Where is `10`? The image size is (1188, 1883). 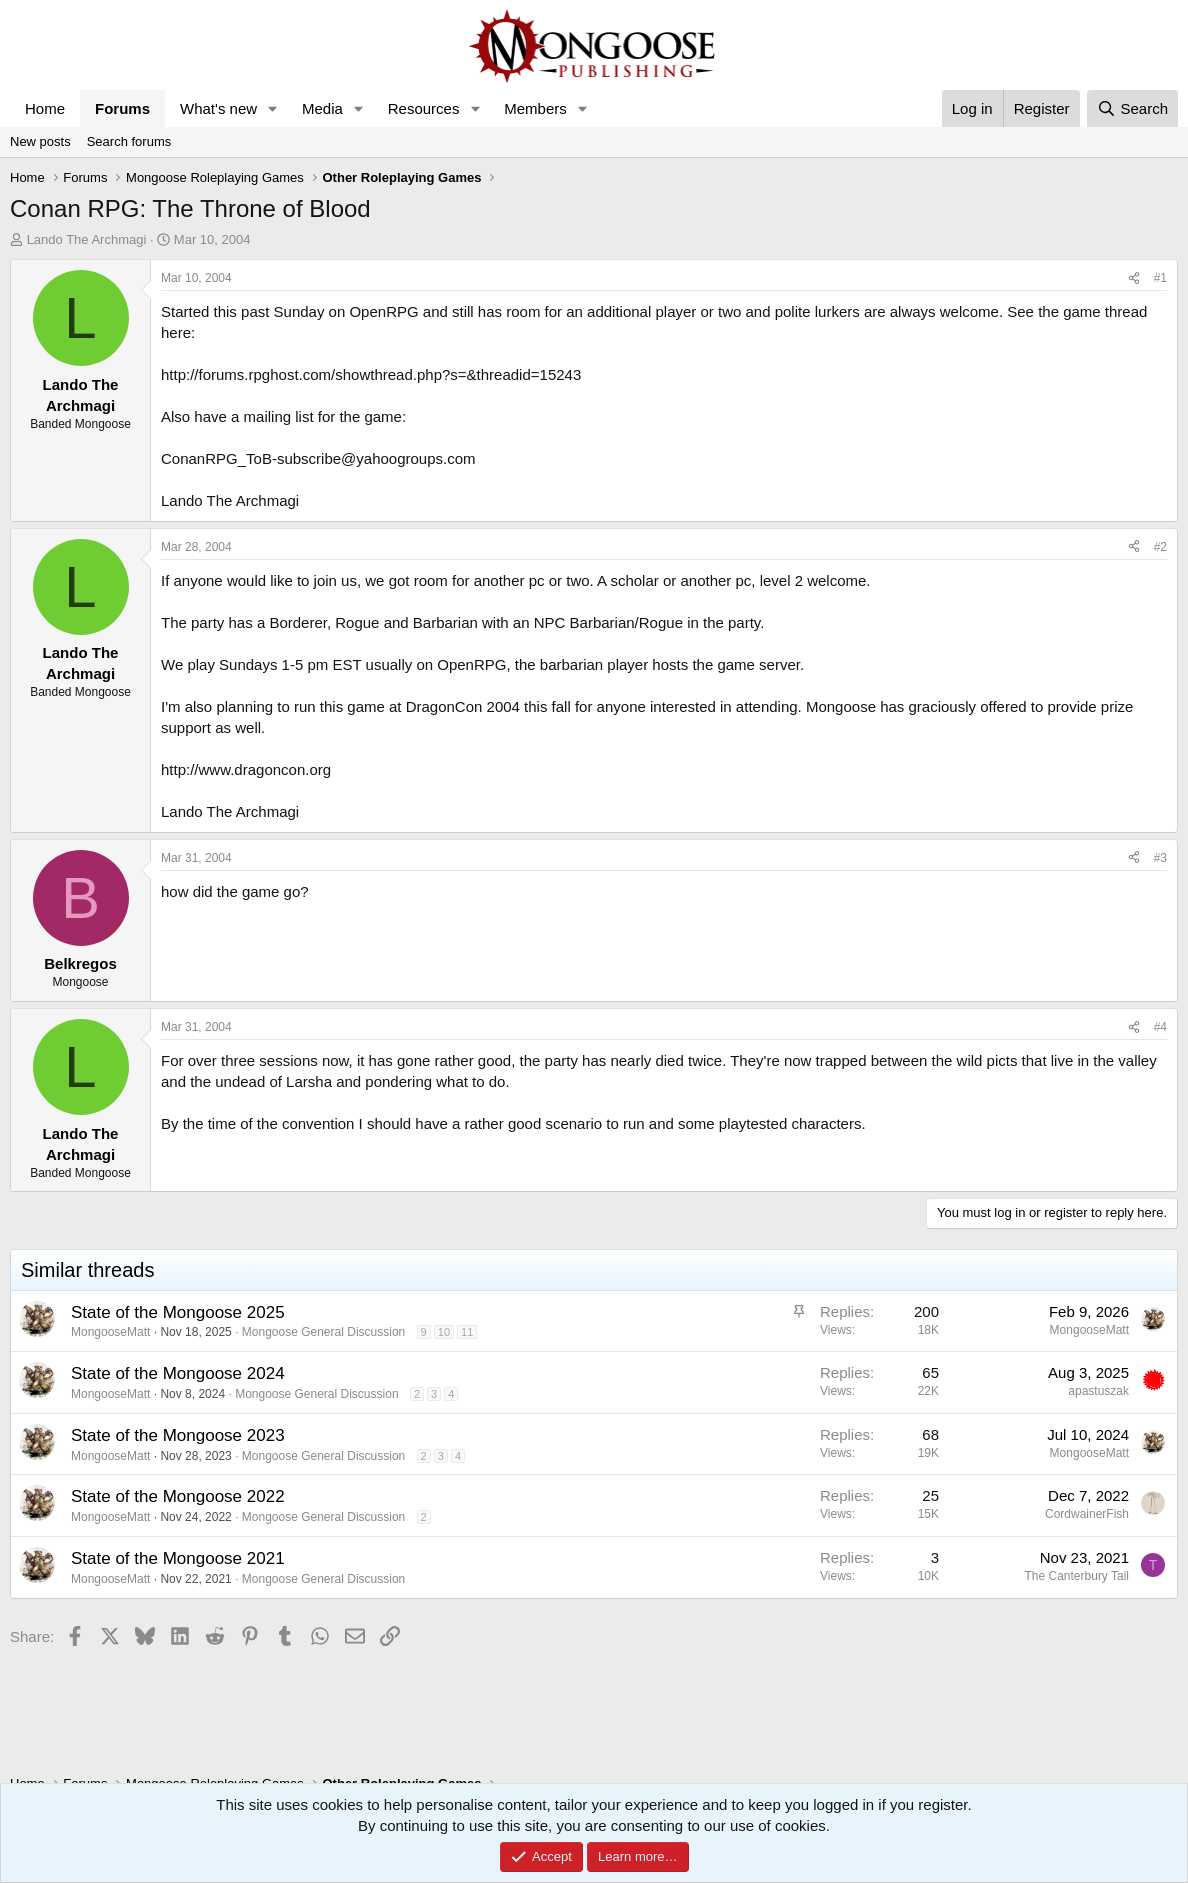
10 is located at coordinates (444, 1332).